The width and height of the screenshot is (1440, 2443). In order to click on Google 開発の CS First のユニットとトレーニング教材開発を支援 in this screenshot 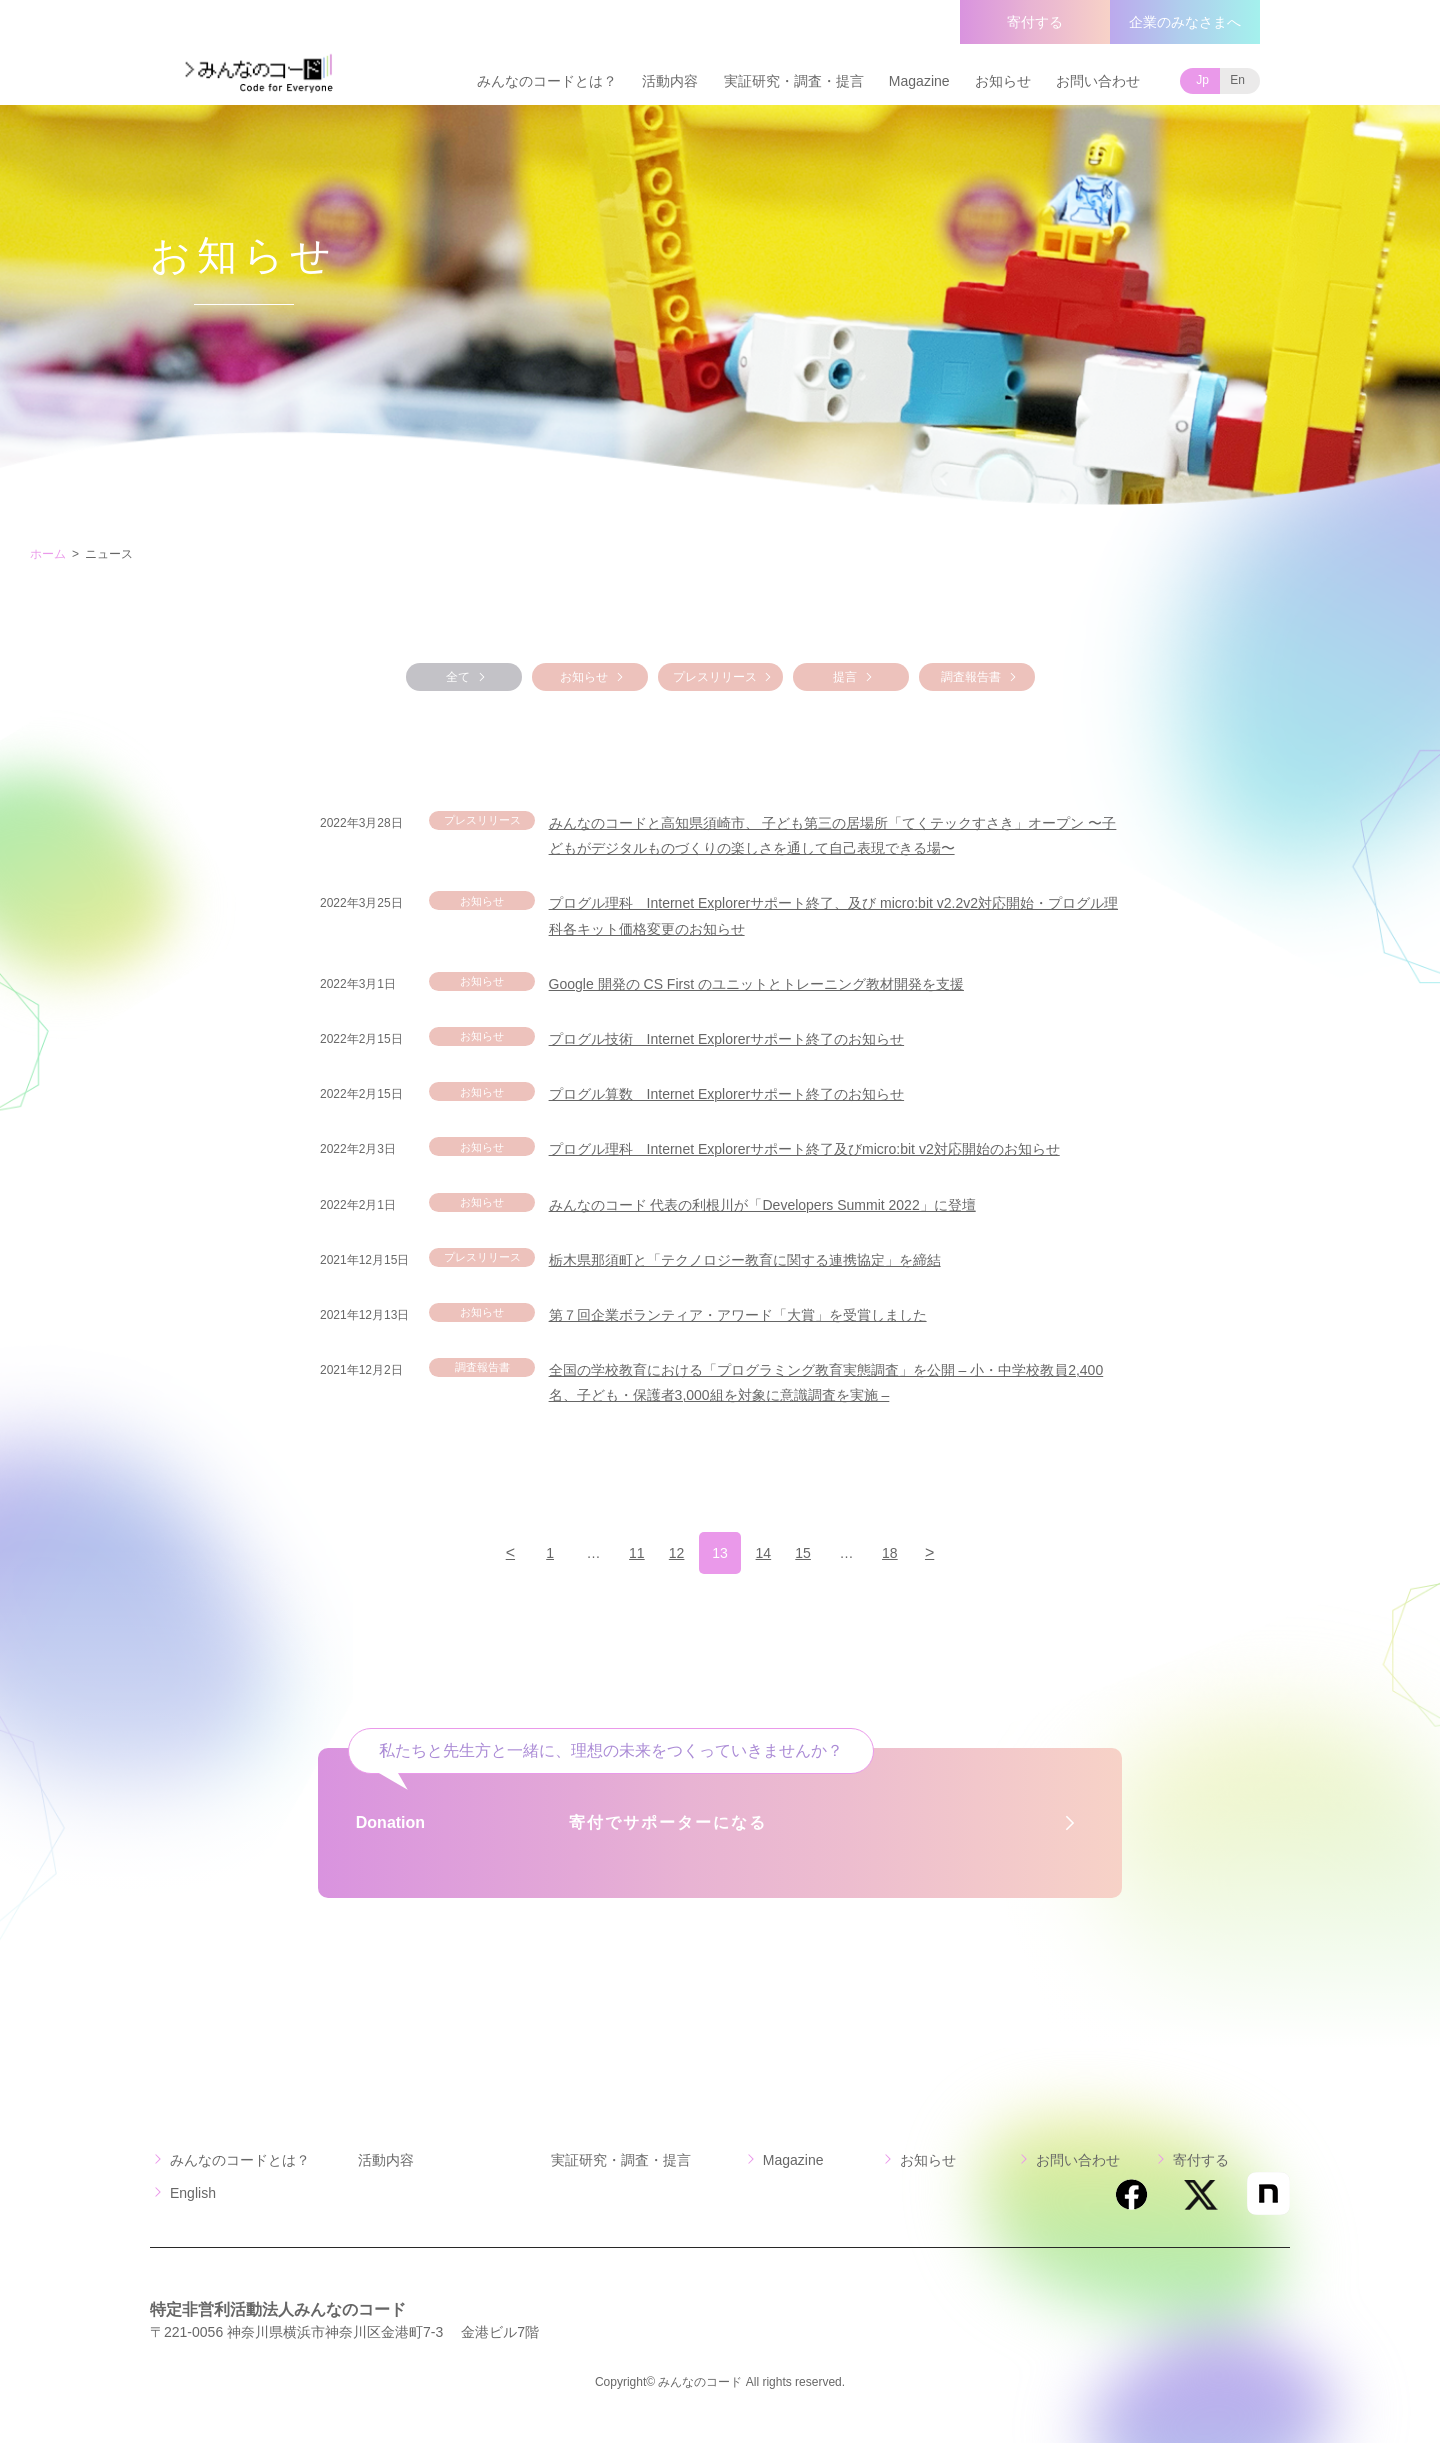, I will do `click(756, 984)`.